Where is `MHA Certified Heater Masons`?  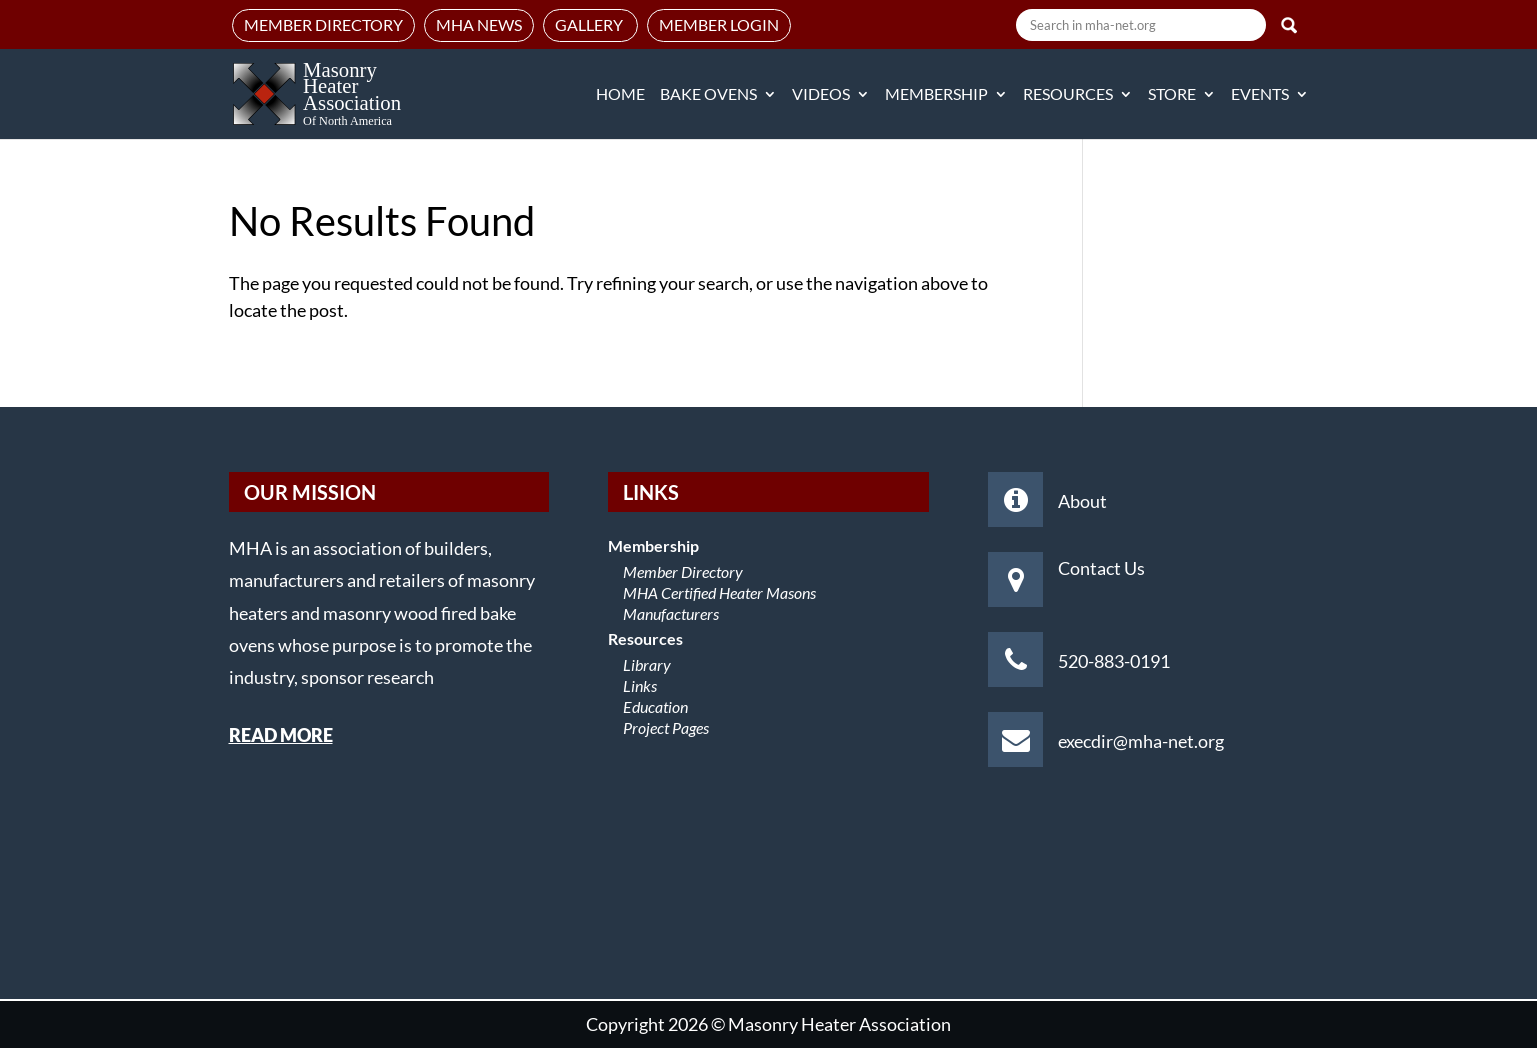 MHA Certified Heater Masons is located at coordinates (719, 592).